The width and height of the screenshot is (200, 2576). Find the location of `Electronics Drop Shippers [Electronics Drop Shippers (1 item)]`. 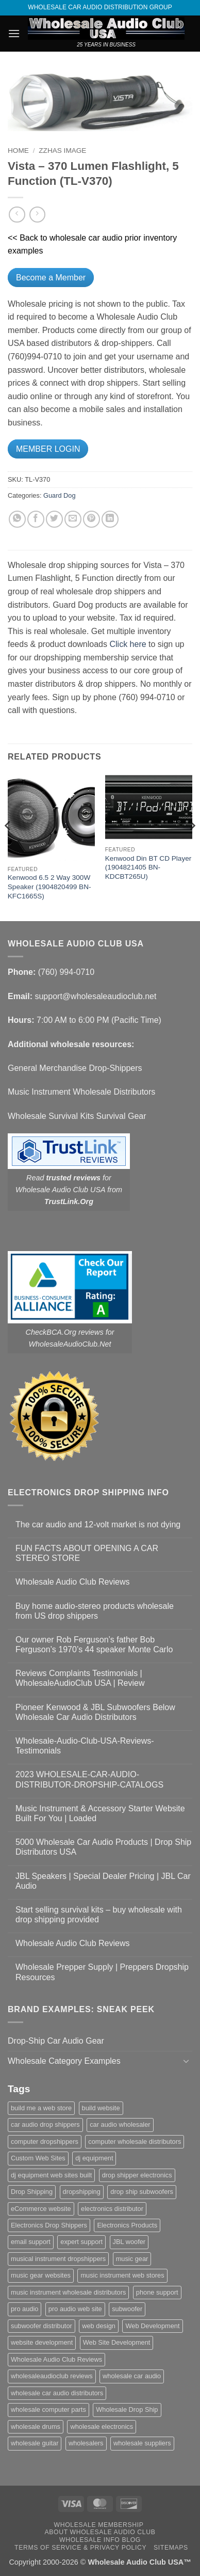

Electronics Drop Shippers [Electronics Drop Shippers (1 item)] is located at coordinates (49, 2225).